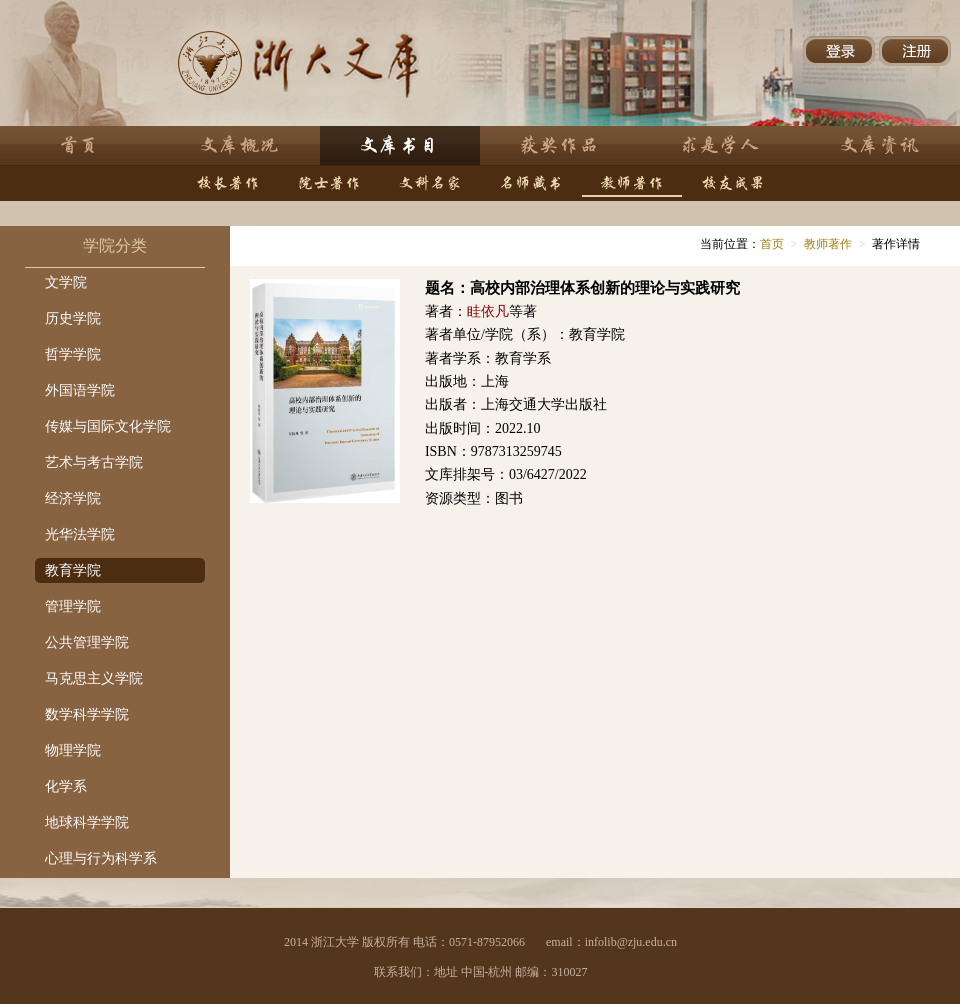 The height and width of the screenshot is (1004, 960). Describe the element at coordinates (772, 244) in the screenshot. I see `首页` at that location.